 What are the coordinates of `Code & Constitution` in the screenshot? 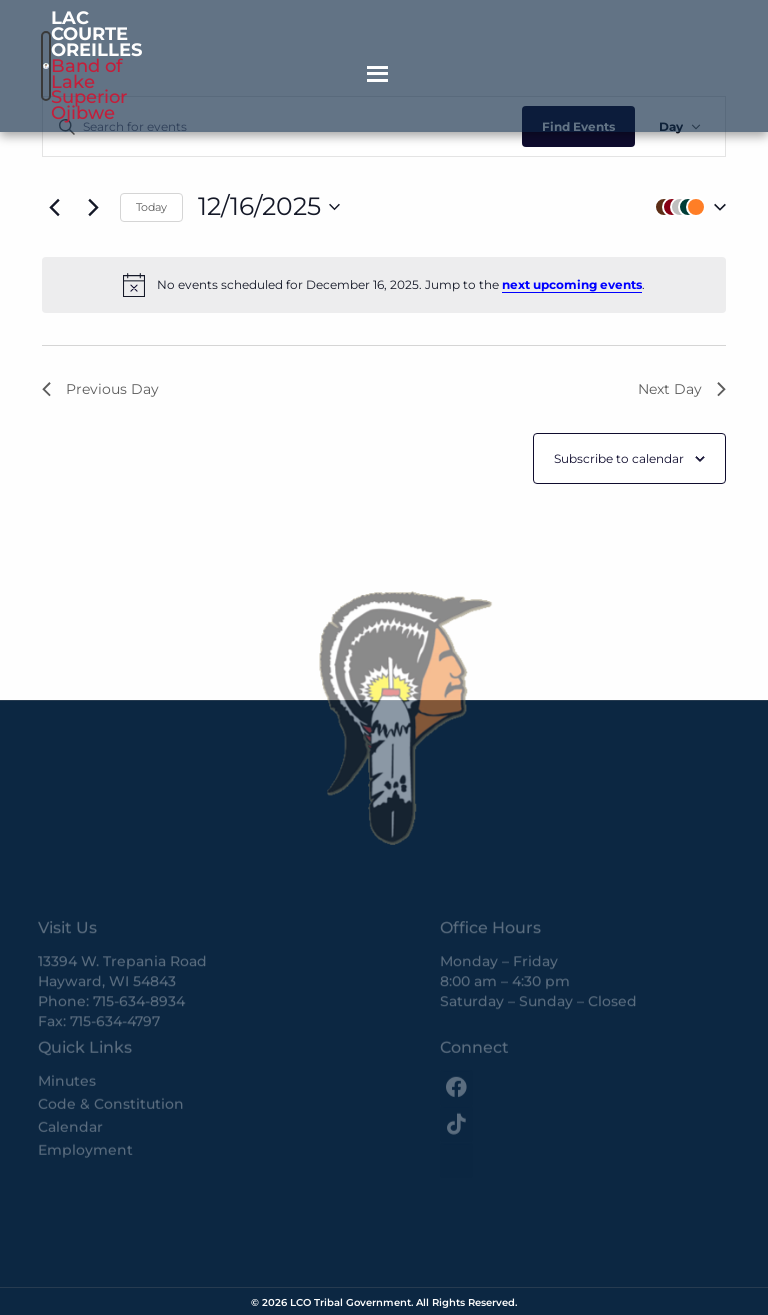 It's located at (111, 1064).